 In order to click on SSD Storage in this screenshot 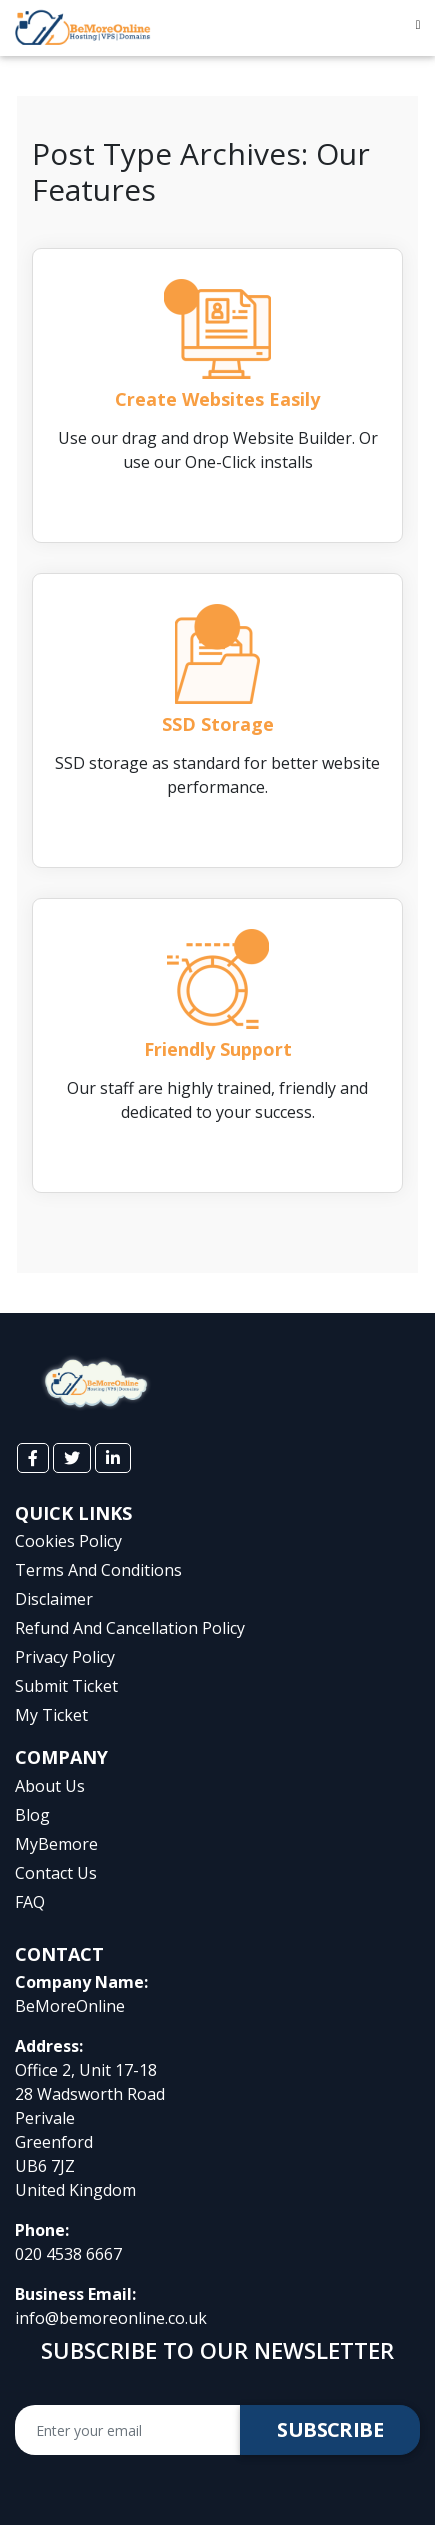, I will do `click(218, 724)`.